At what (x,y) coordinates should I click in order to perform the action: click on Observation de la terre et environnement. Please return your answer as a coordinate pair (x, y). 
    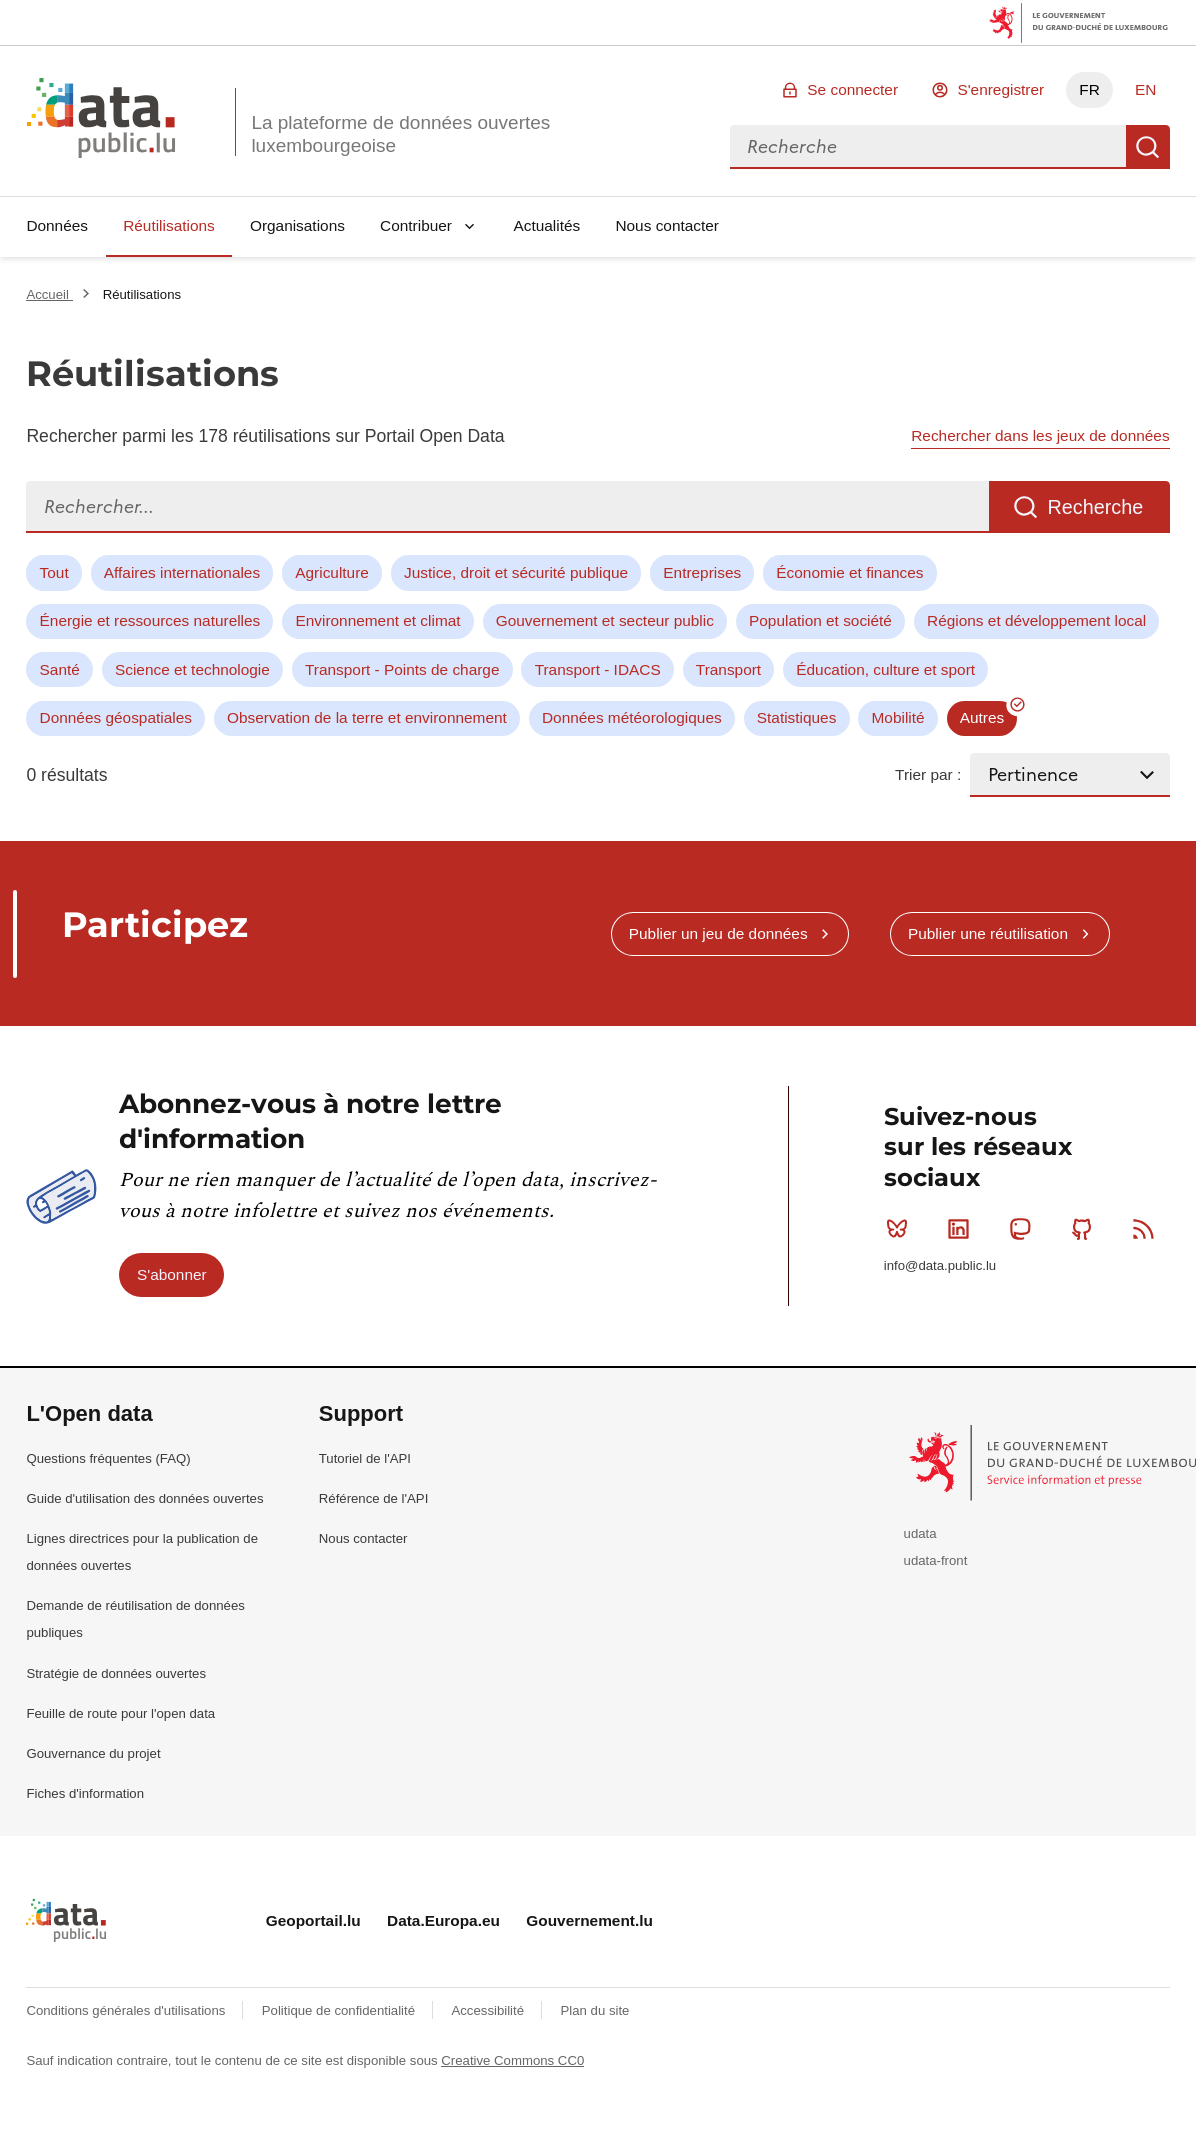
    Looking at the image, I should click on (367, 717).